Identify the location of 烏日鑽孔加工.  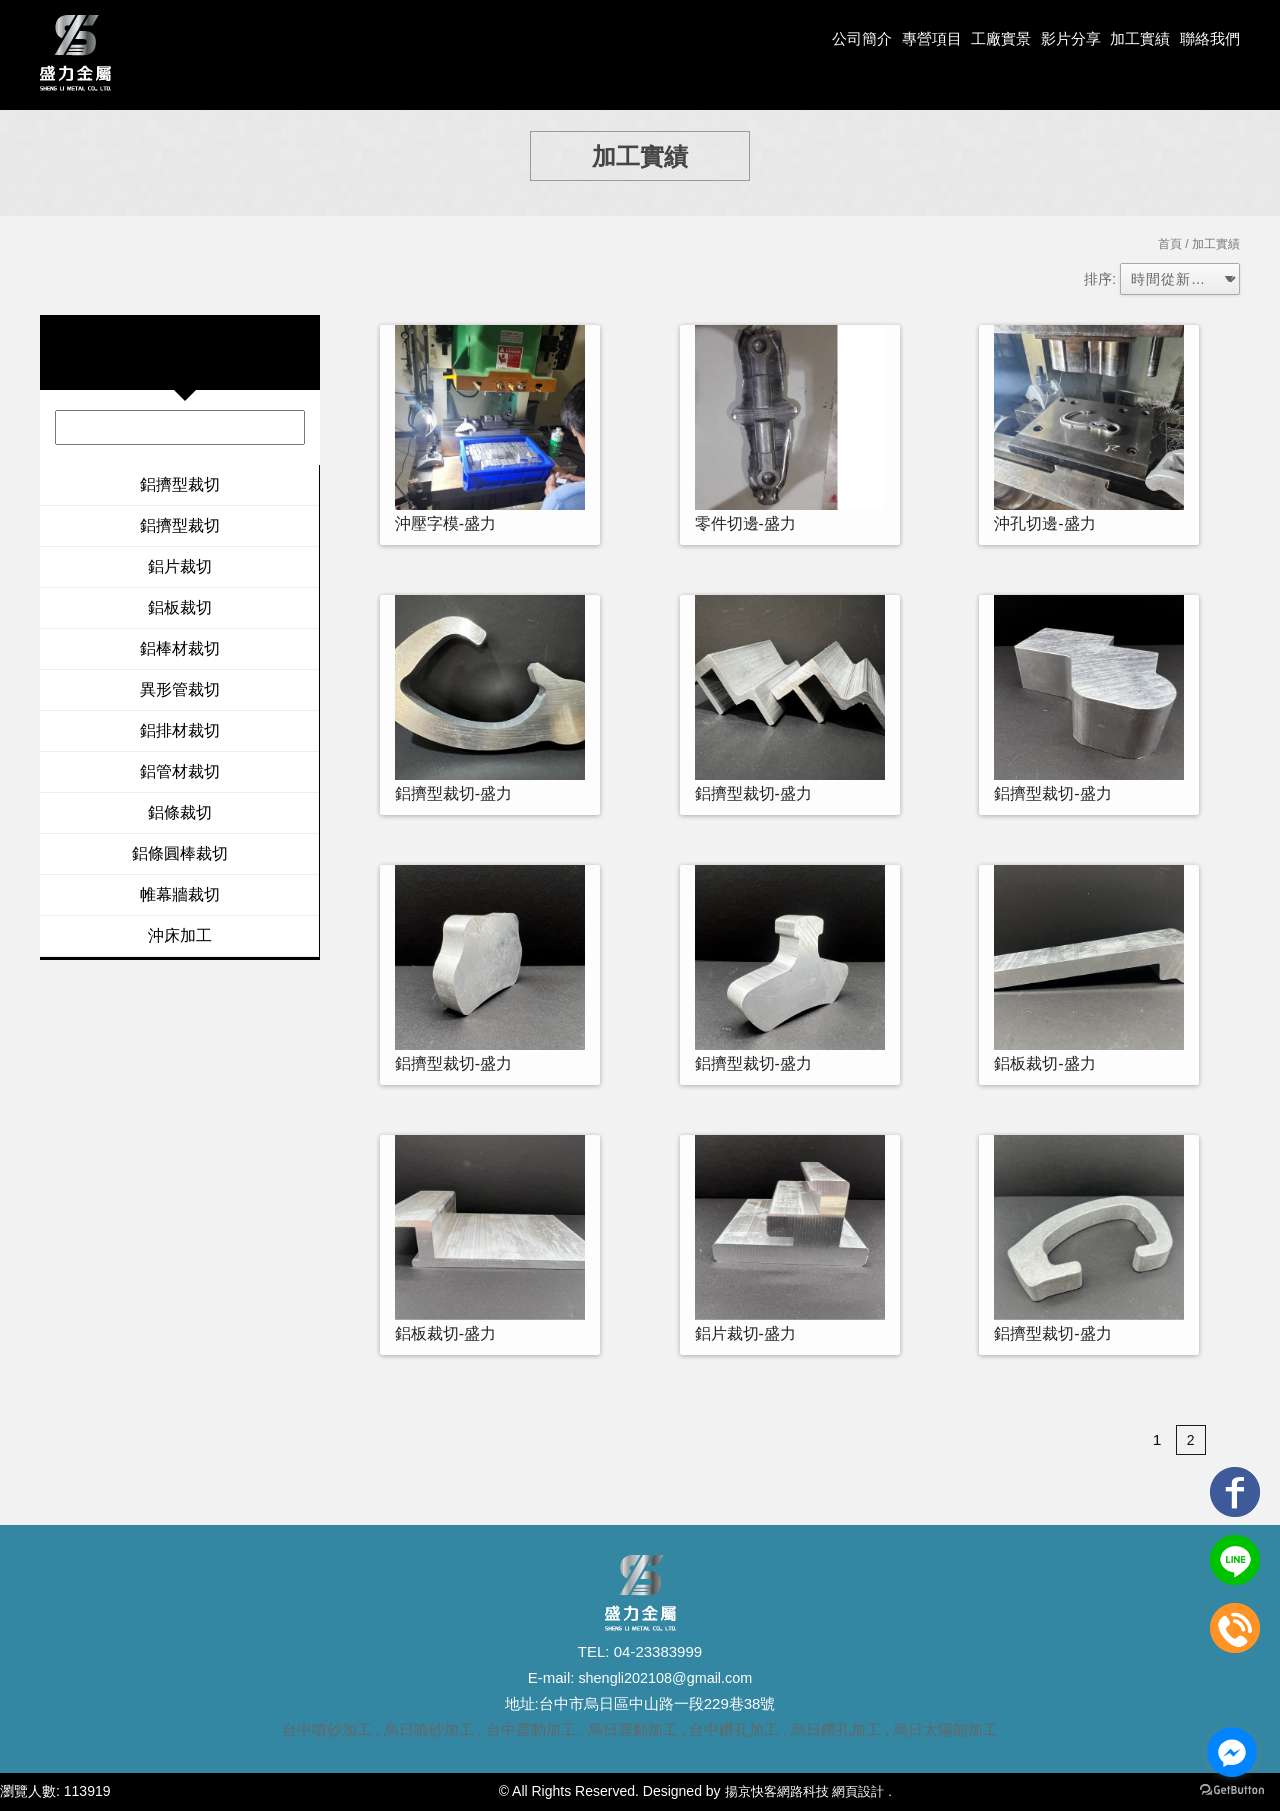
(836, 1729).